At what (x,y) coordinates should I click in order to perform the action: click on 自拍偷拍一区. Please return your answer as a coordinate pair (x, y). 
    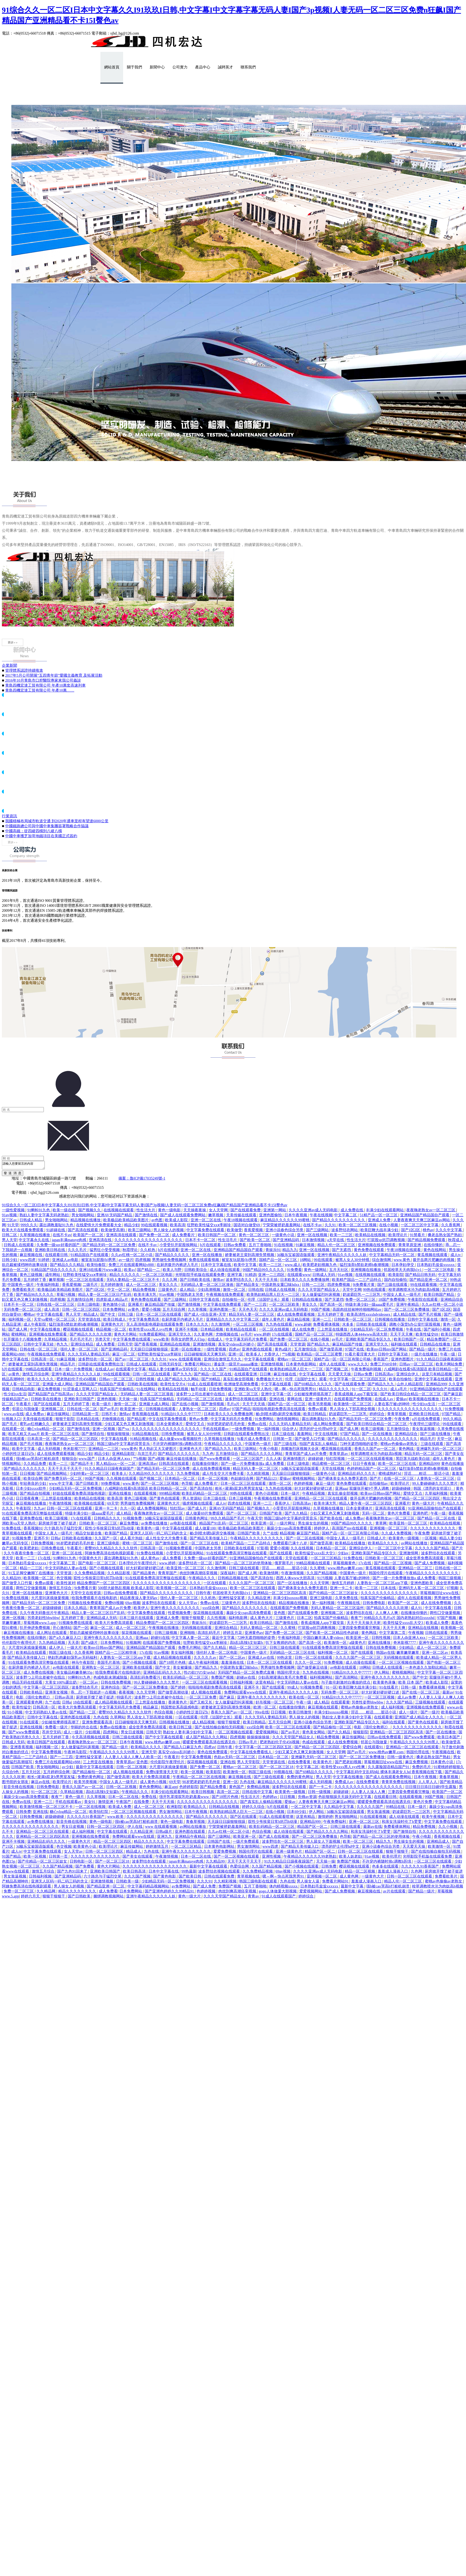
    Looking at the image, I should click on (234, 1301).